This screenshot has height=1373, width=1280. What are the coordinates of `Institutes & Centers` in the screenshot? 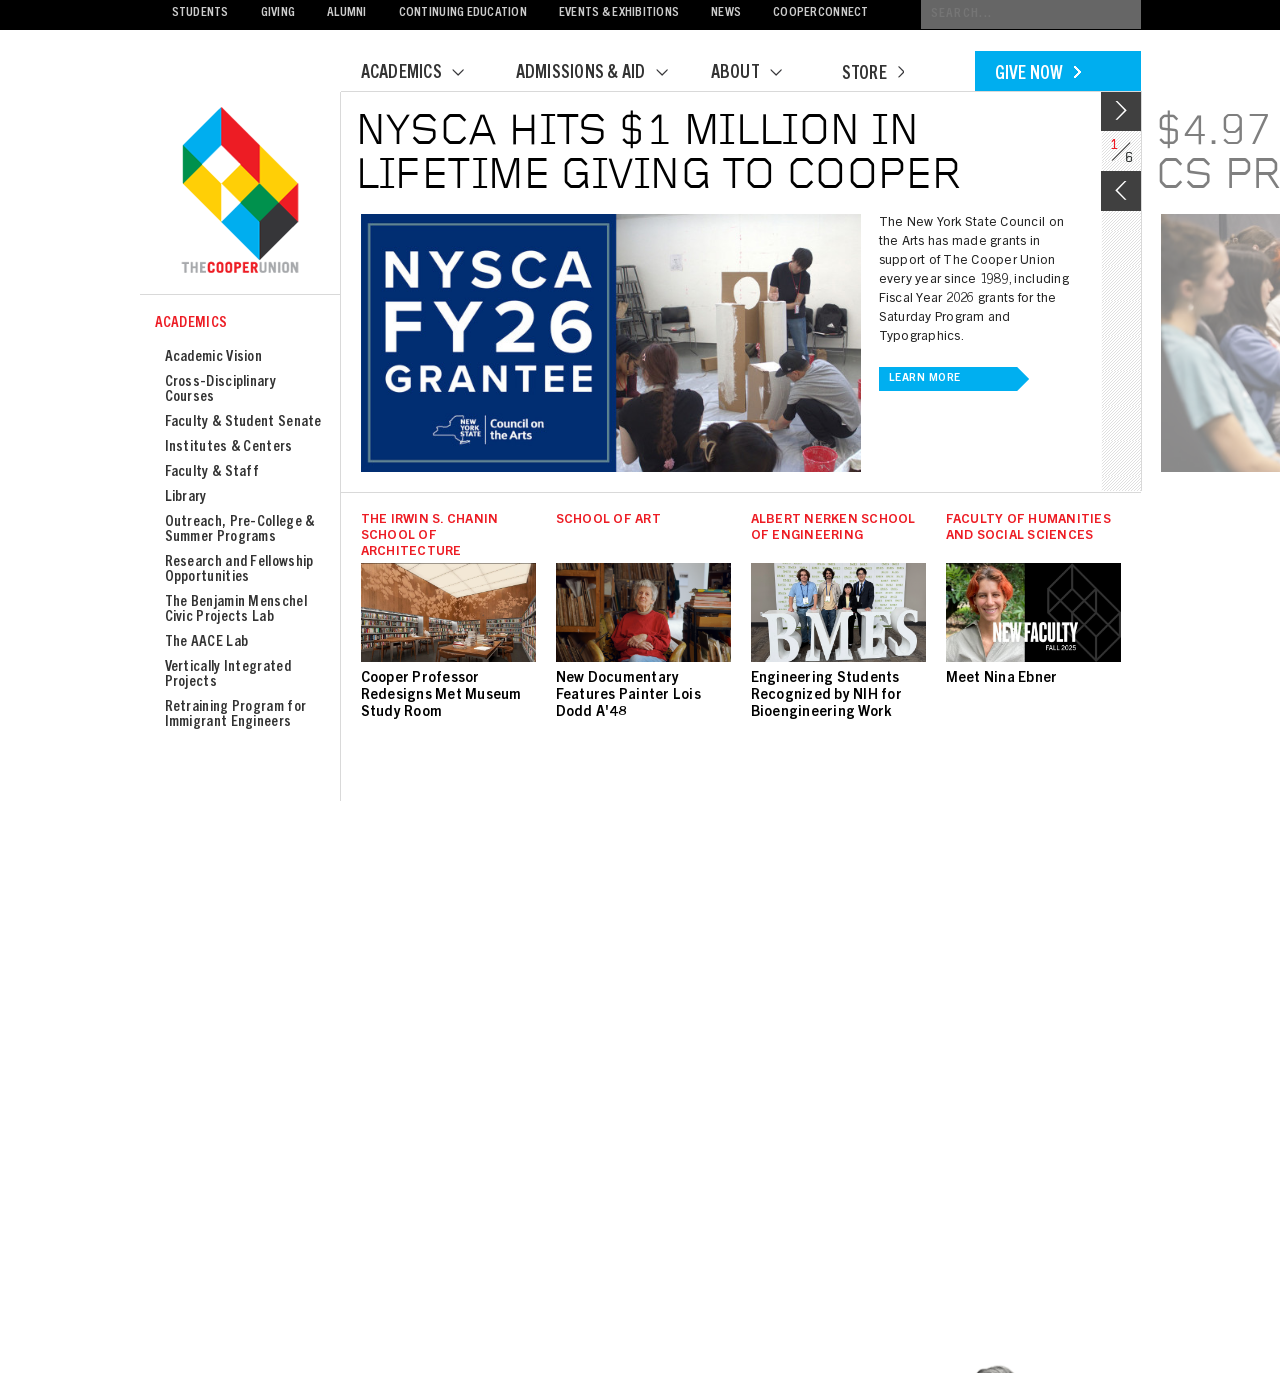 It's located at (229, 447).